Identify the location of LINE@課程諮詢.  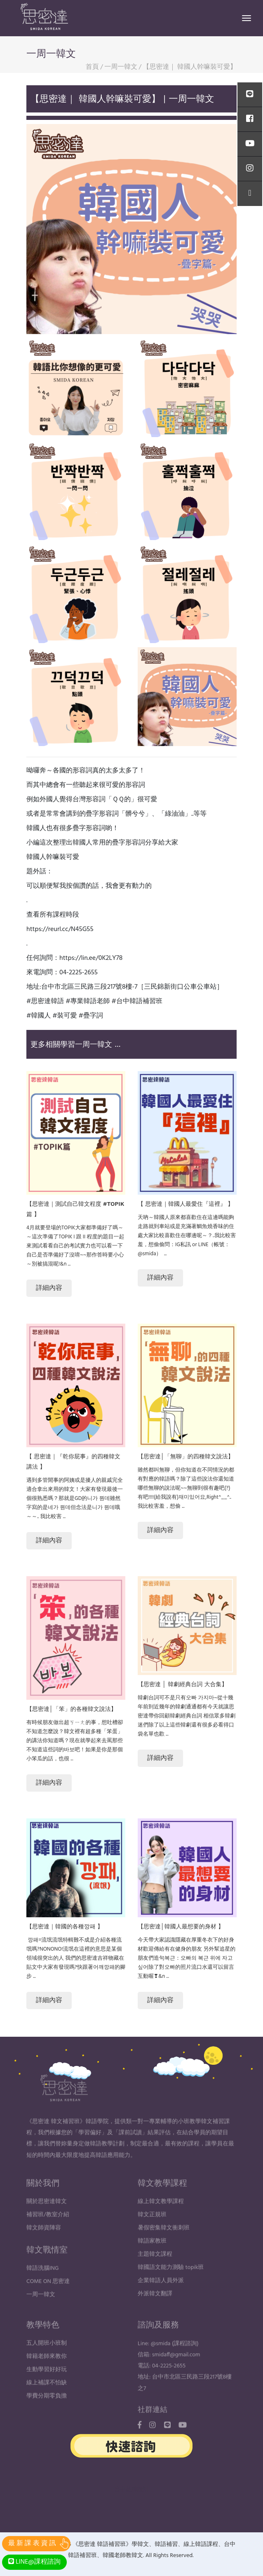
(34, 2562).